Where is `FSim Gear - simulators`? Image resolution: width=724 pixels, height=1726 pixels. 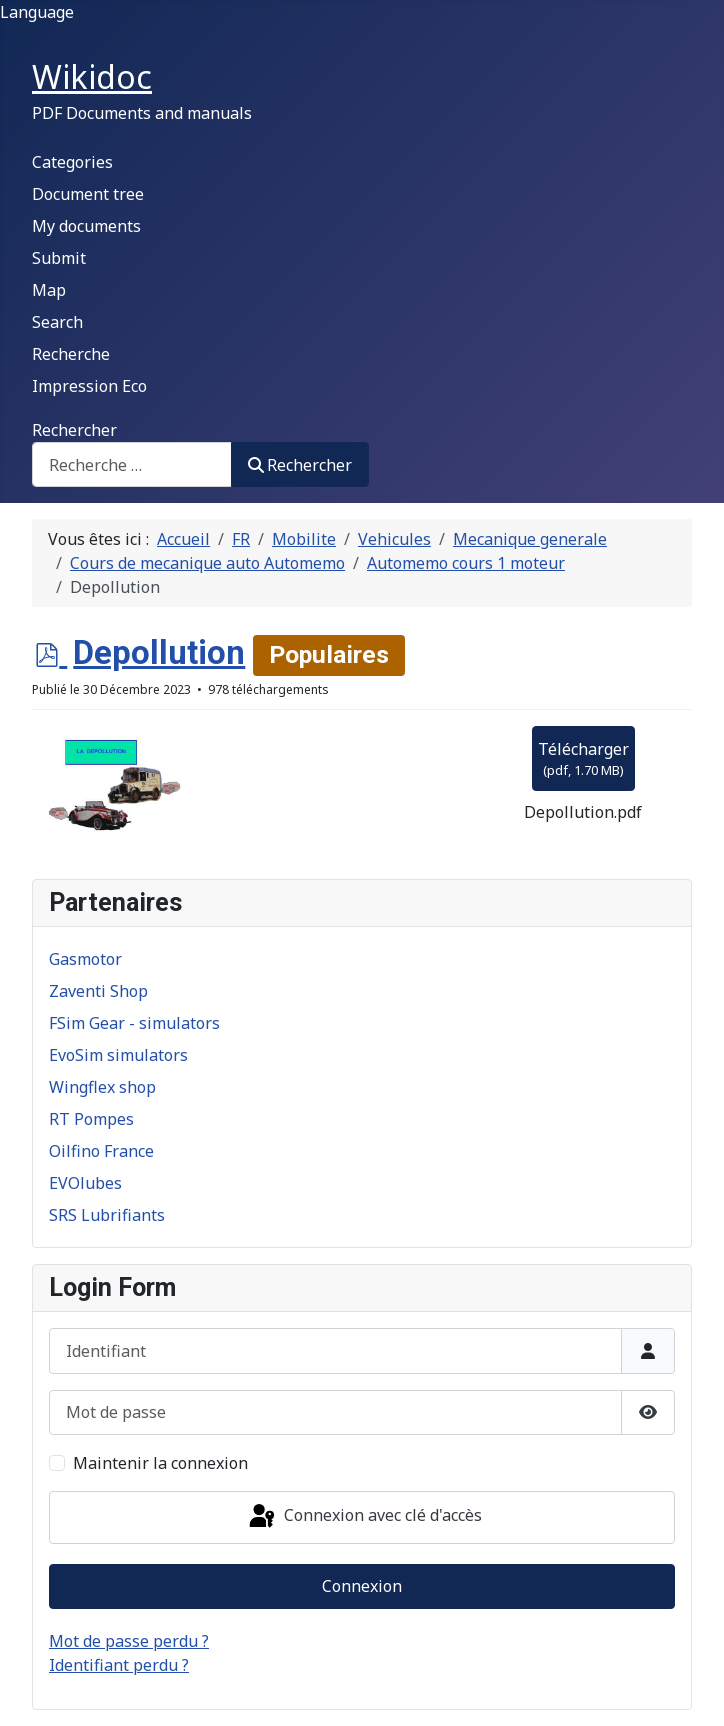 FSim Gear - simulators is located at coordinates (134, 1023).